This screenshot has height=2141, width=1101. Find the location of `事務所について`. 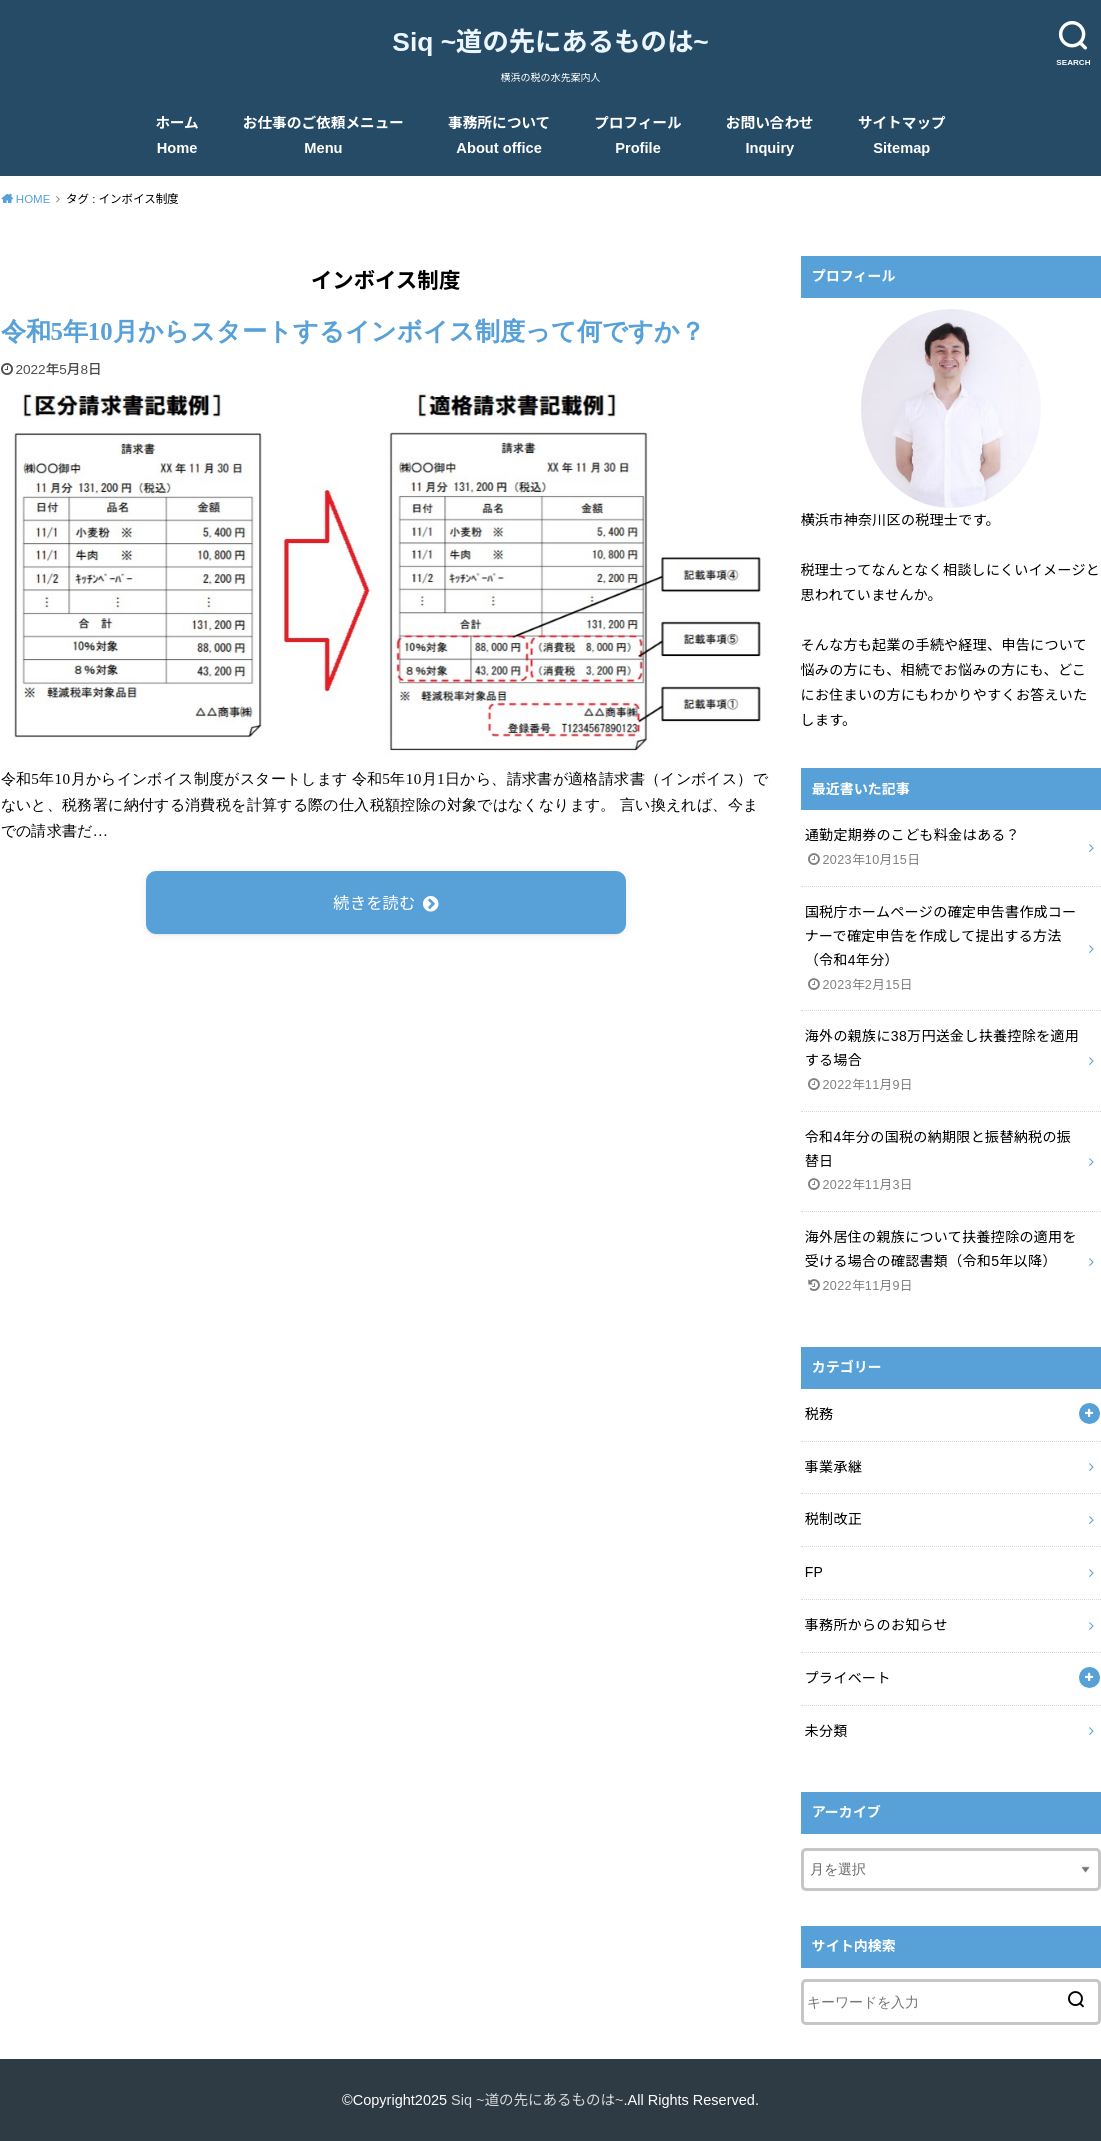

事務所について is located at coordinates (499, 135).